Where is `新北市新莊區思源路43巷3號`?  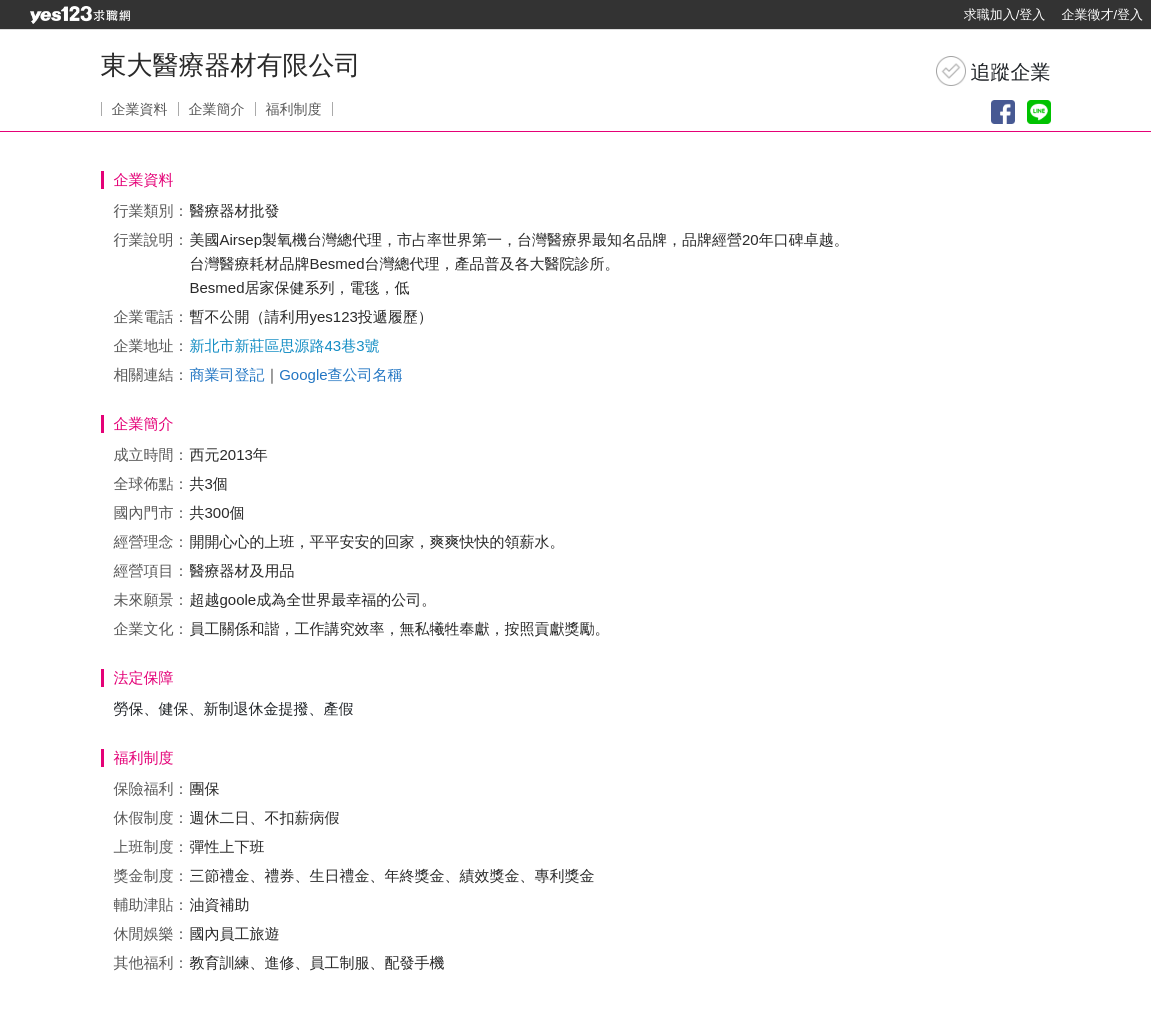 新北市新莊區思源路43巷3號 is located at coordinates (285, 345).